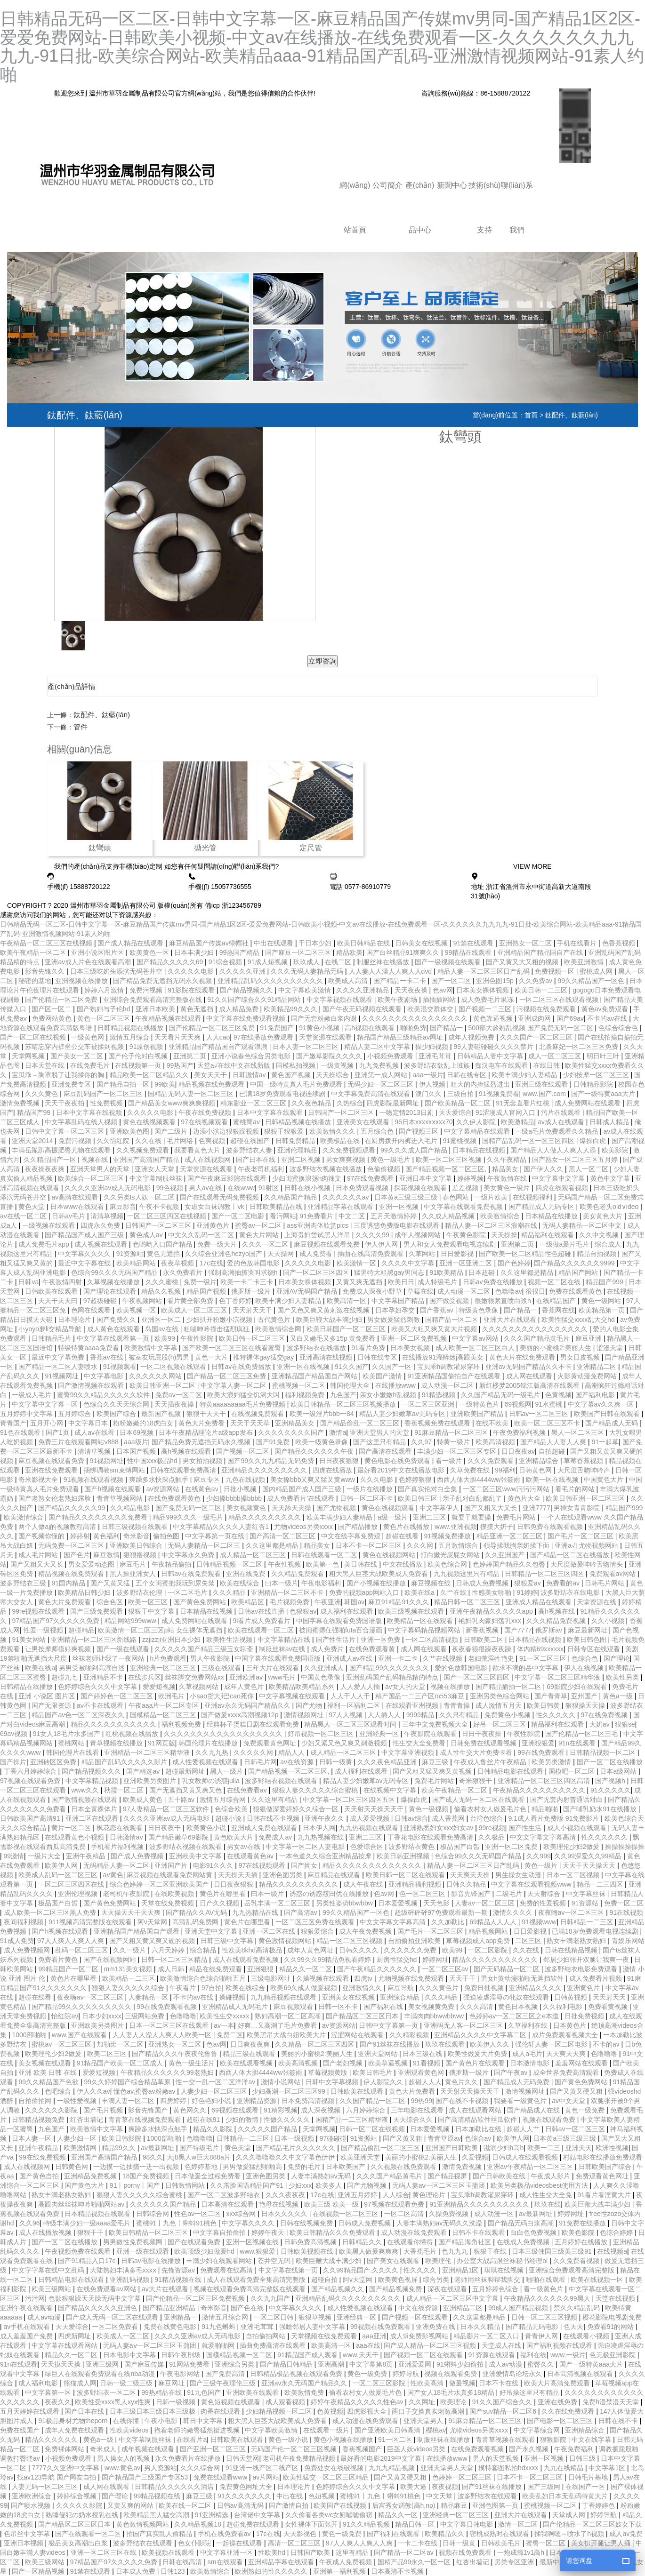 This screenshot has width=645, height=2576. Describe the element at coordinates (145, 2119) in the screenshot. I see `青青草在线视频免费观看` at that location.